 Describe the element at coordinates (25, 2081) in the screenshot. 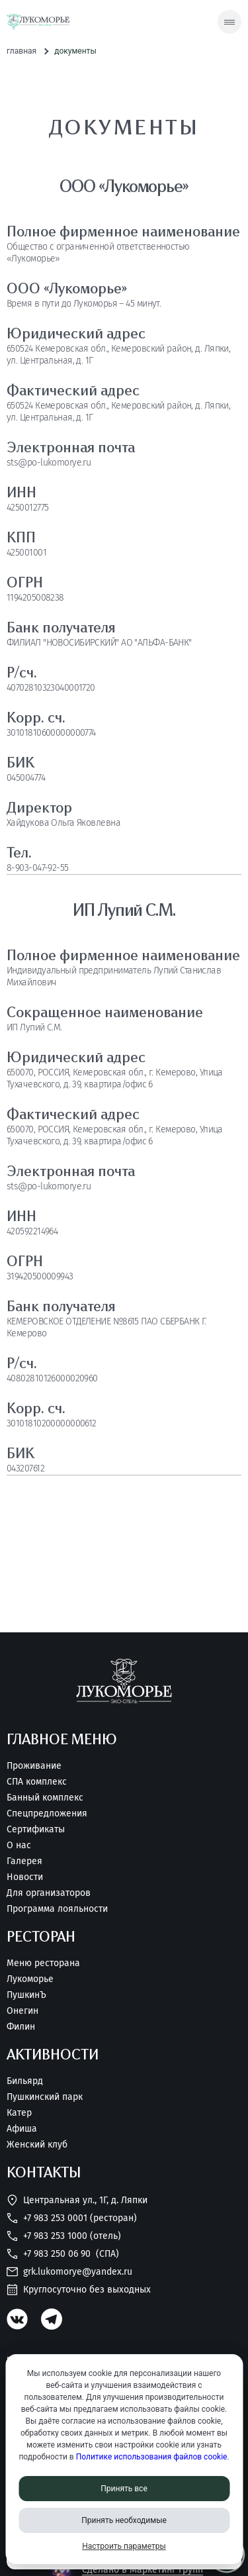

I see `Бильярд` at that location.